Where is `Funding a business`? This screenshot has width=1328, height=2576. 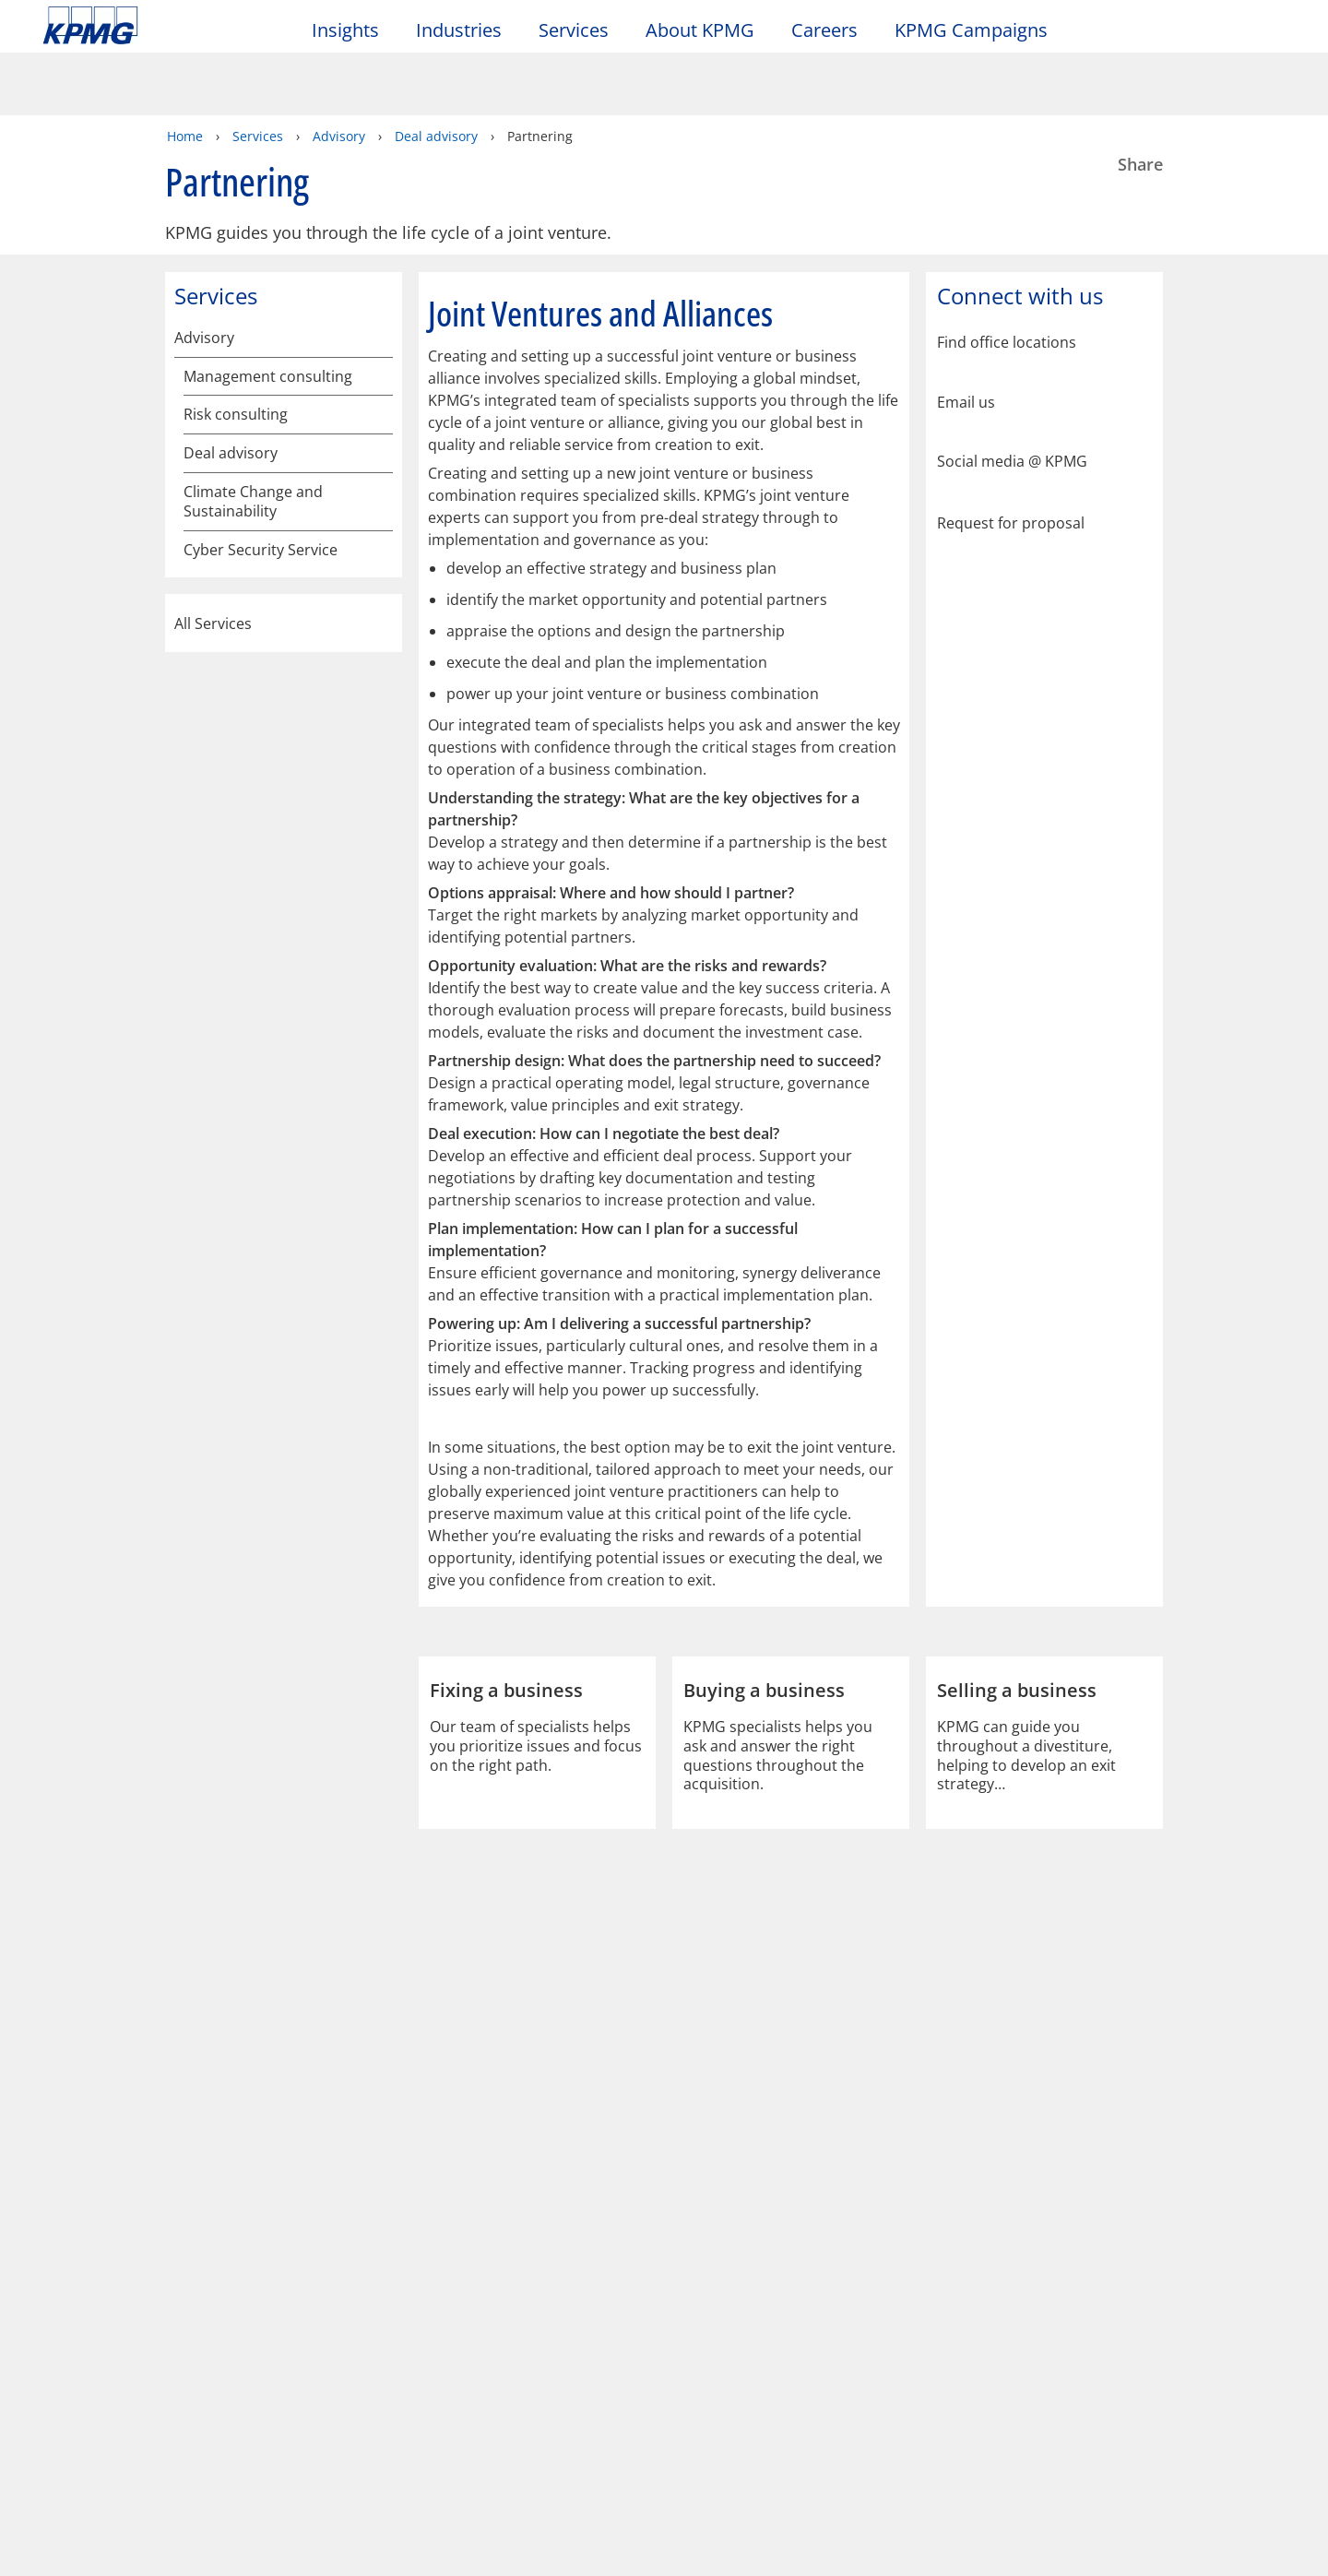 Funding a business is located at coordinates (259, 545).